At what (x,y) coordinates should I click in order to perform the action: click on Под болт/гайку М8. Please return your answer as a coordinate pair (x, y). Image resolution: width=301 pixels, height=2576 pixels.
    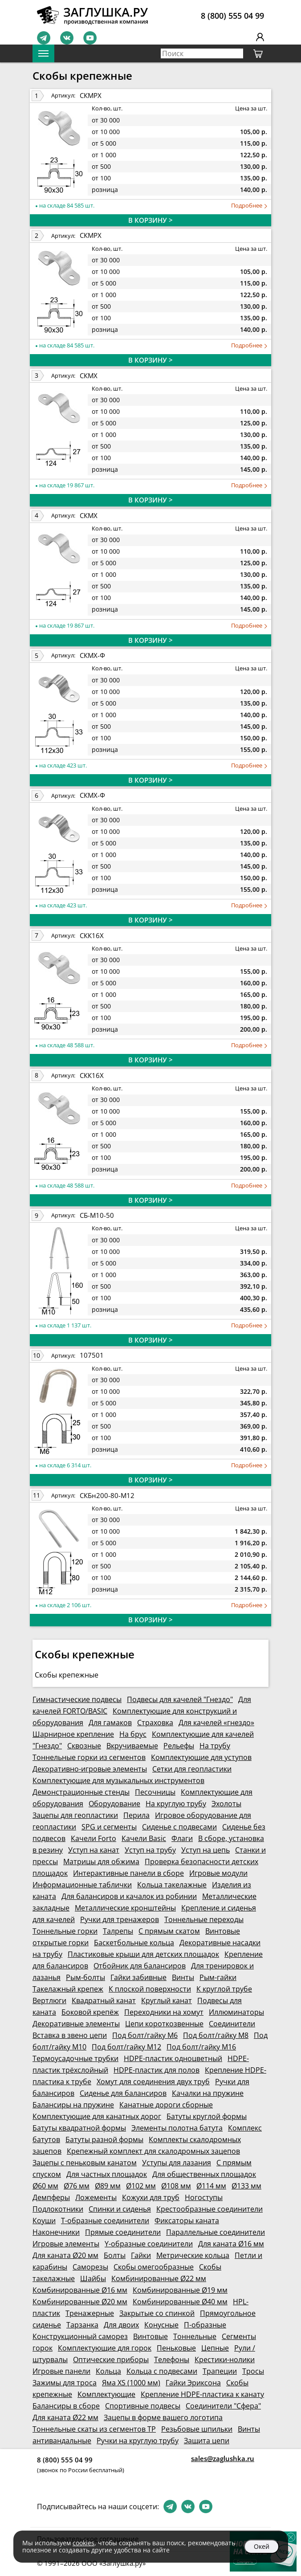
    Looking at the image, I should click on (215, 2035).